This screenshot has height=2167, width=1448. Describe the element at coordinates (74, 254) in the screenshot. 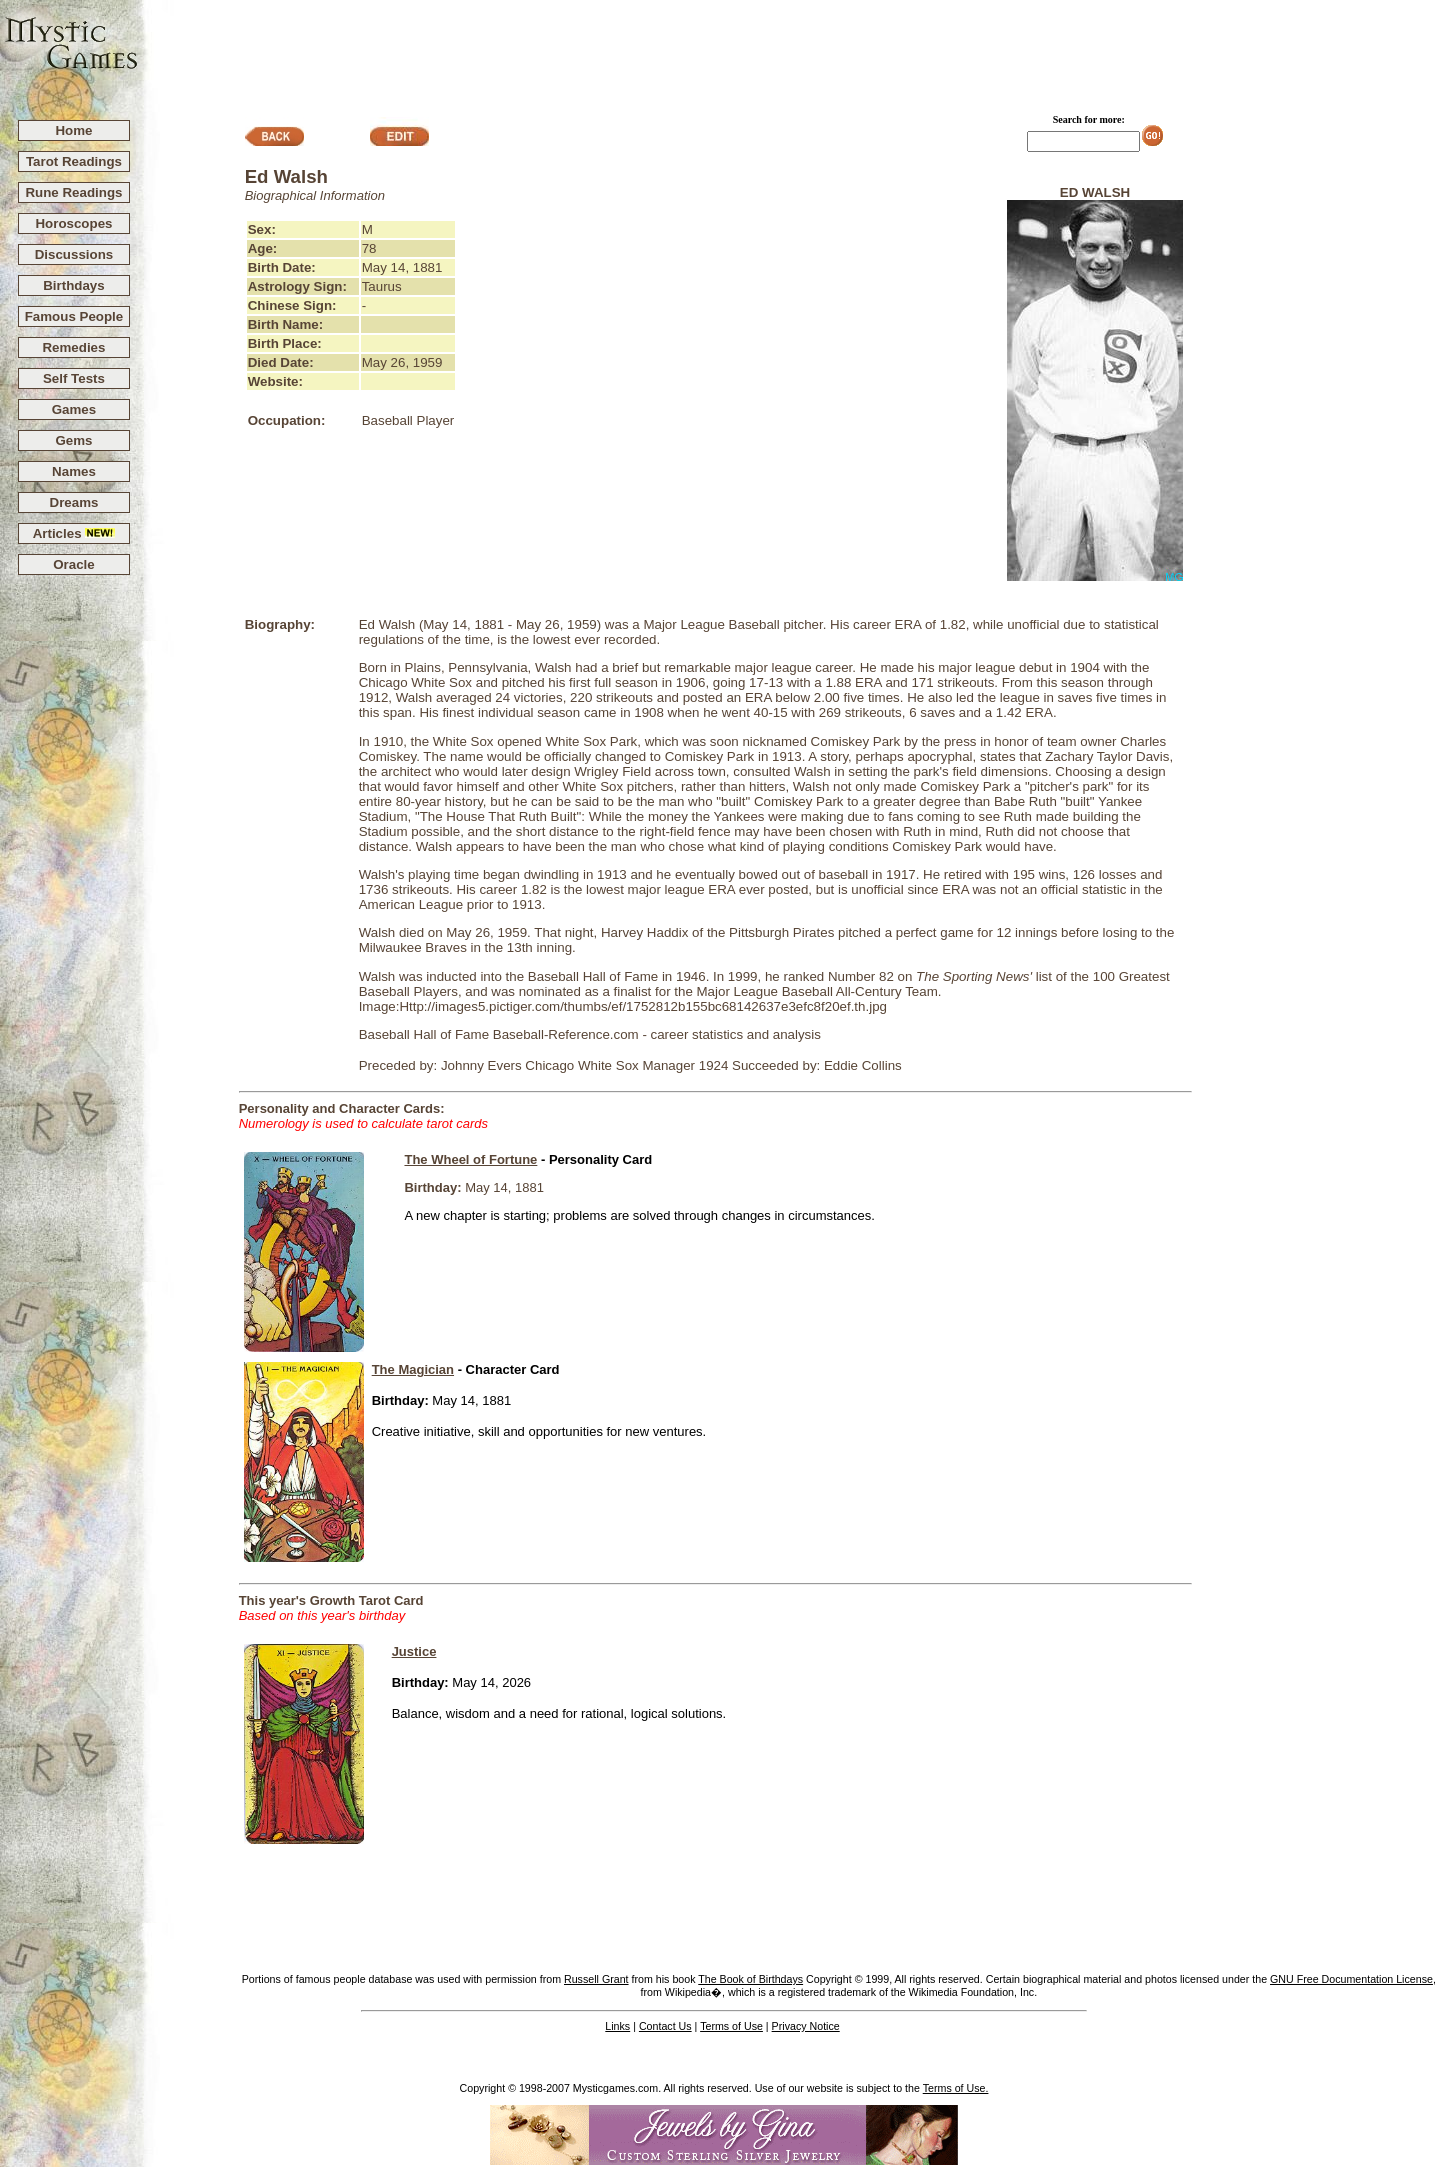

I see `Discussions` at that location.